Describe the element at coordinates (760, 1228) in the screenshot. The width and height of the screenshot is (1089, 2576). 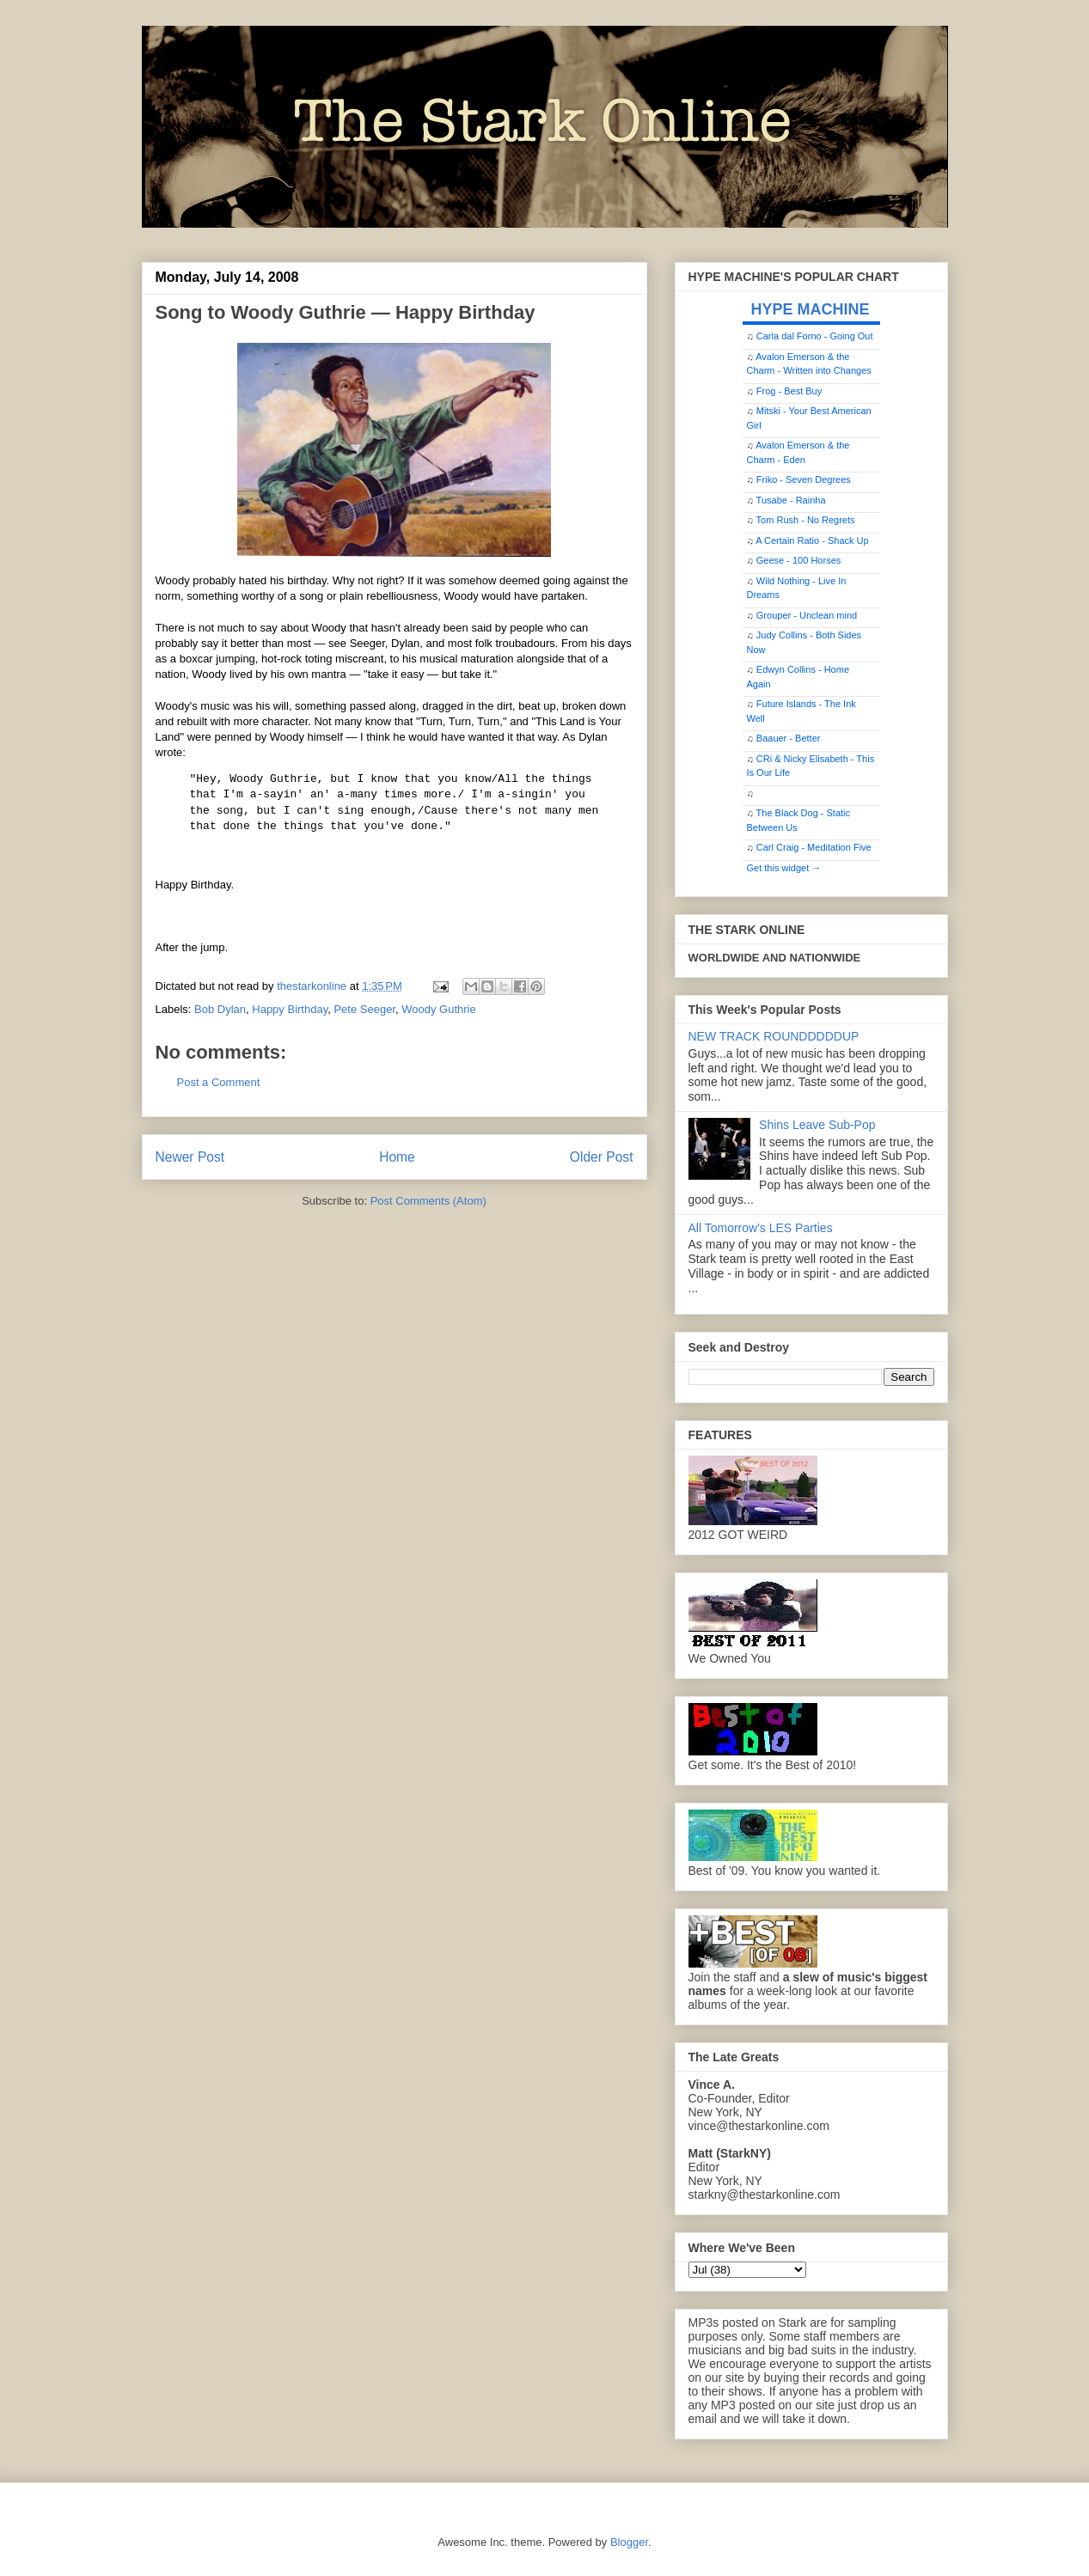
I see `All Tomorrow's LES Parties` at that location.